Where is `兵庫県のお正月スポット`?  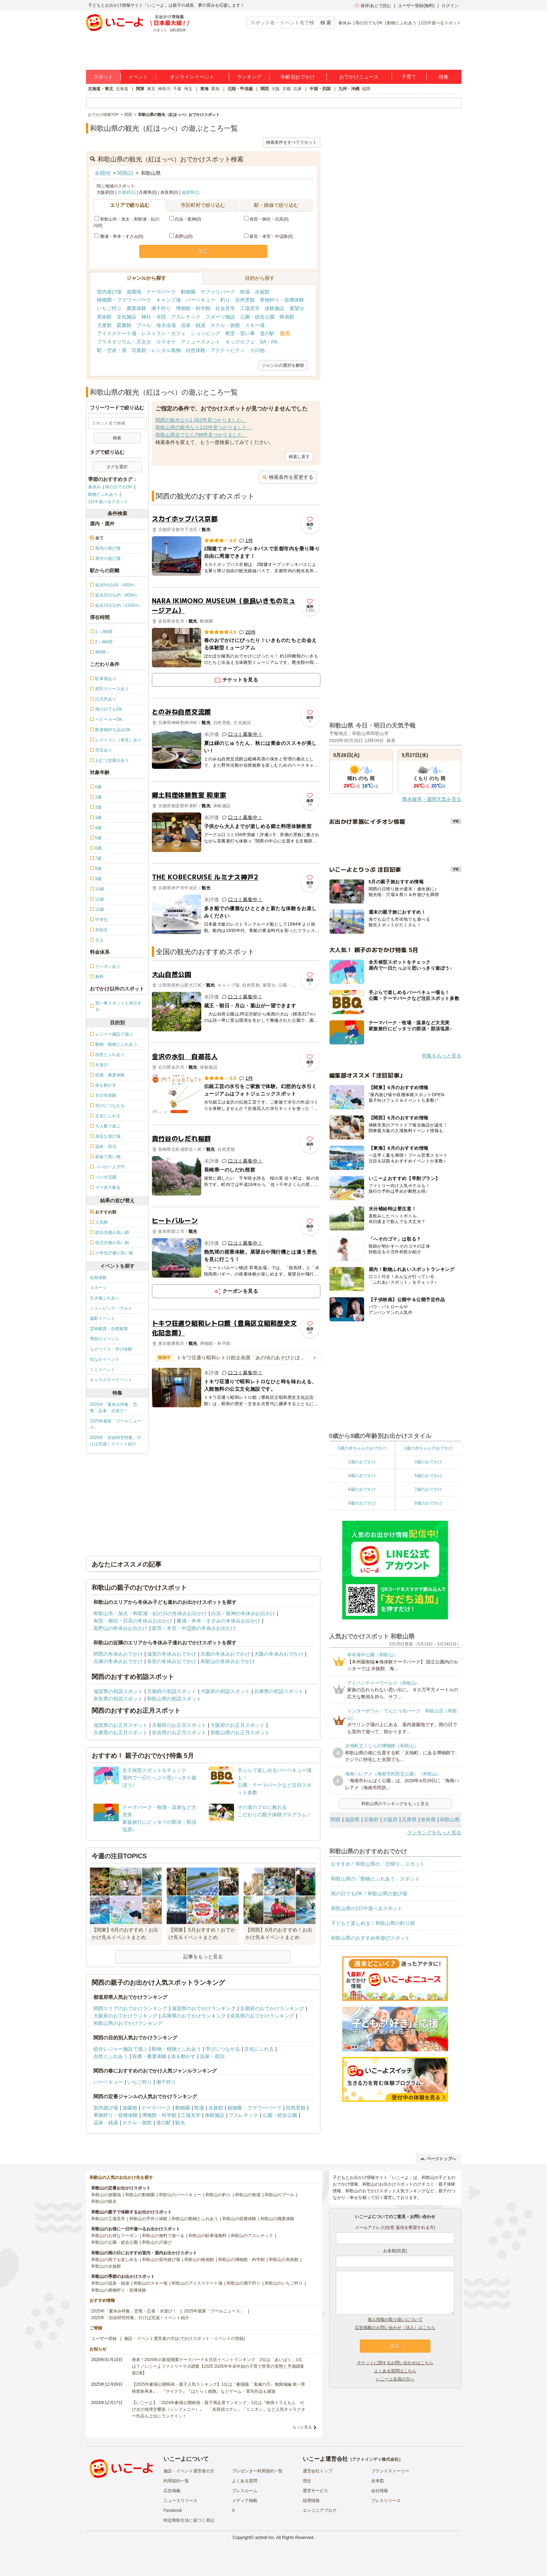 兵庫県のお正月スポット is located at coordinates (120, 1732).